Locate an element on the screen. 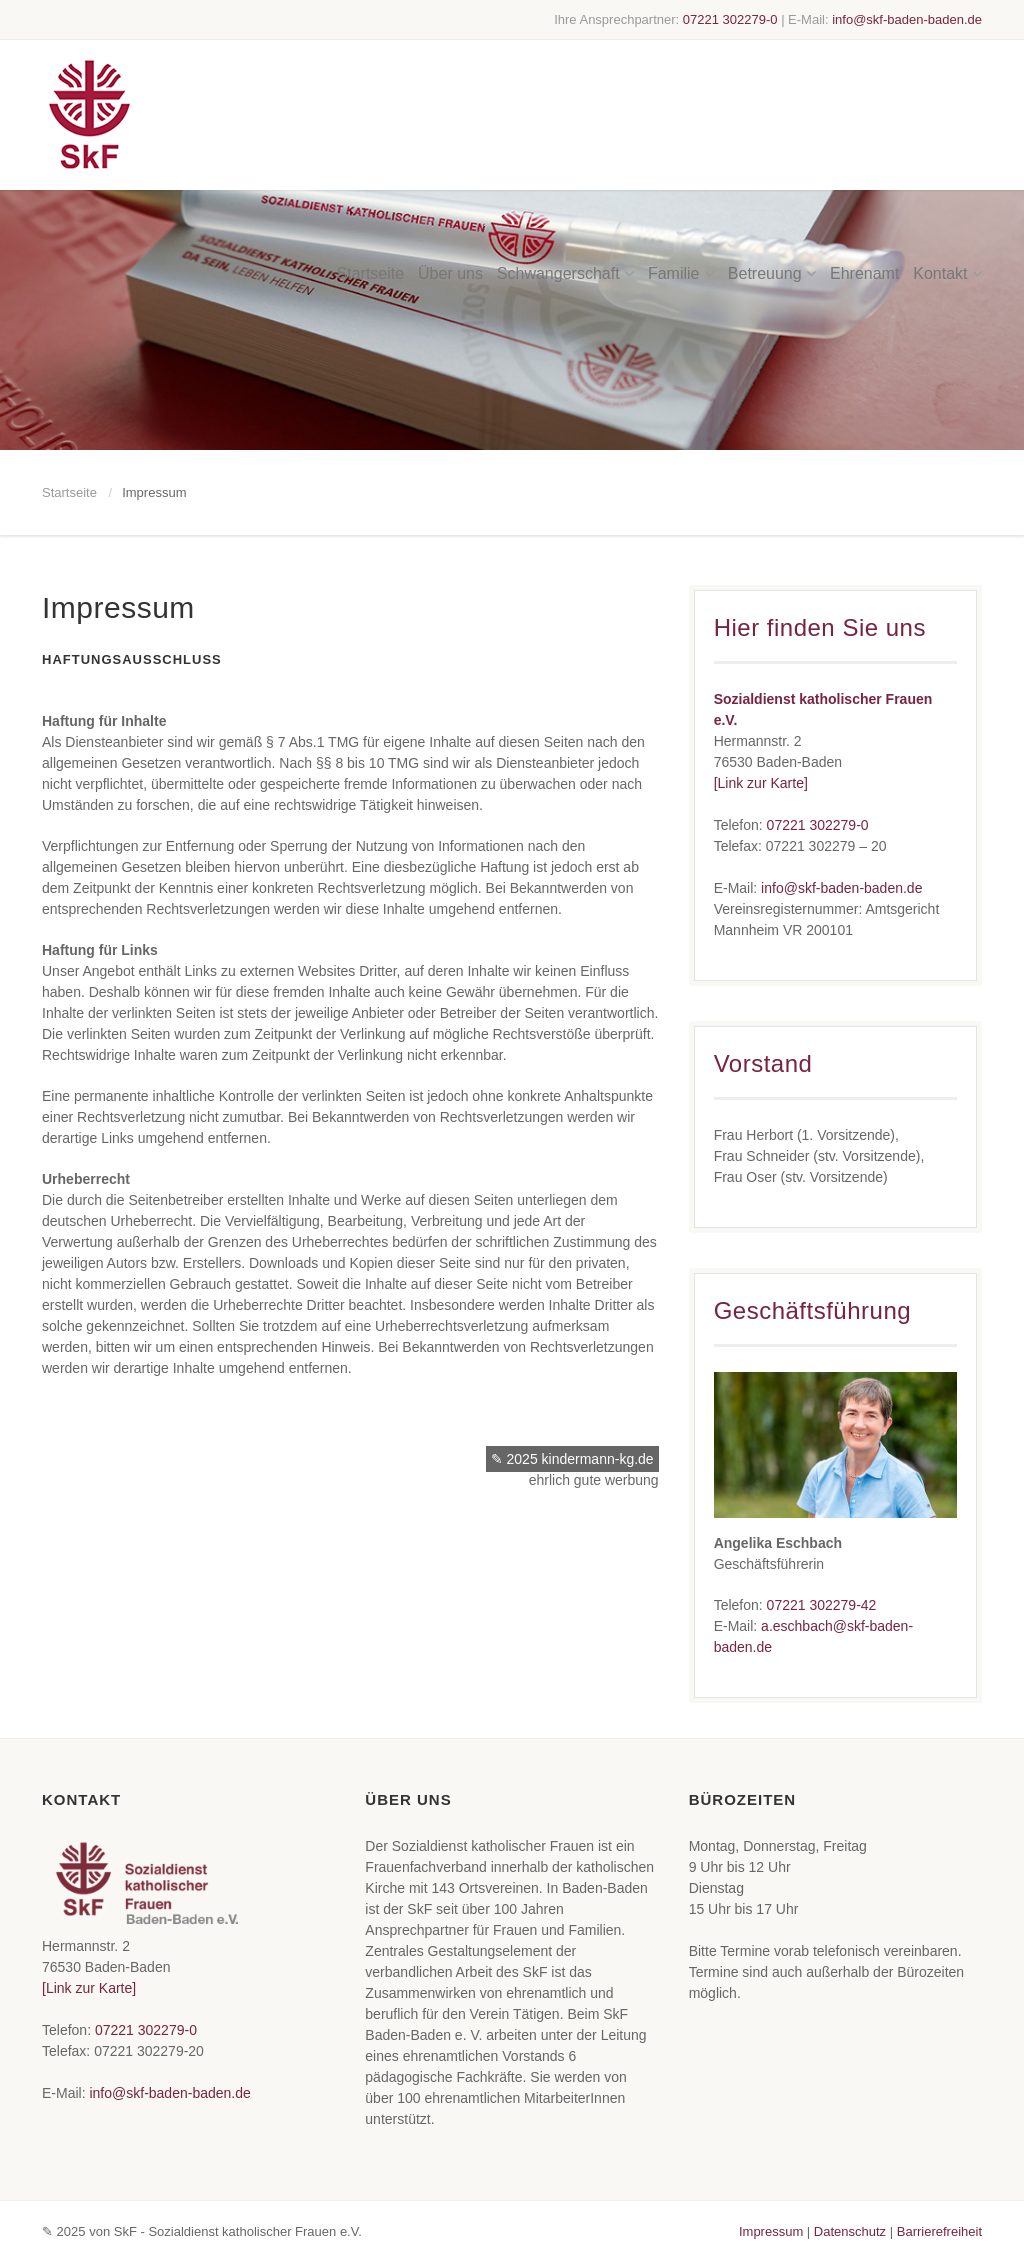 The width and height of the screenshot is (1024, 2262). Ehrenamt is located at coordinates (864, 164).